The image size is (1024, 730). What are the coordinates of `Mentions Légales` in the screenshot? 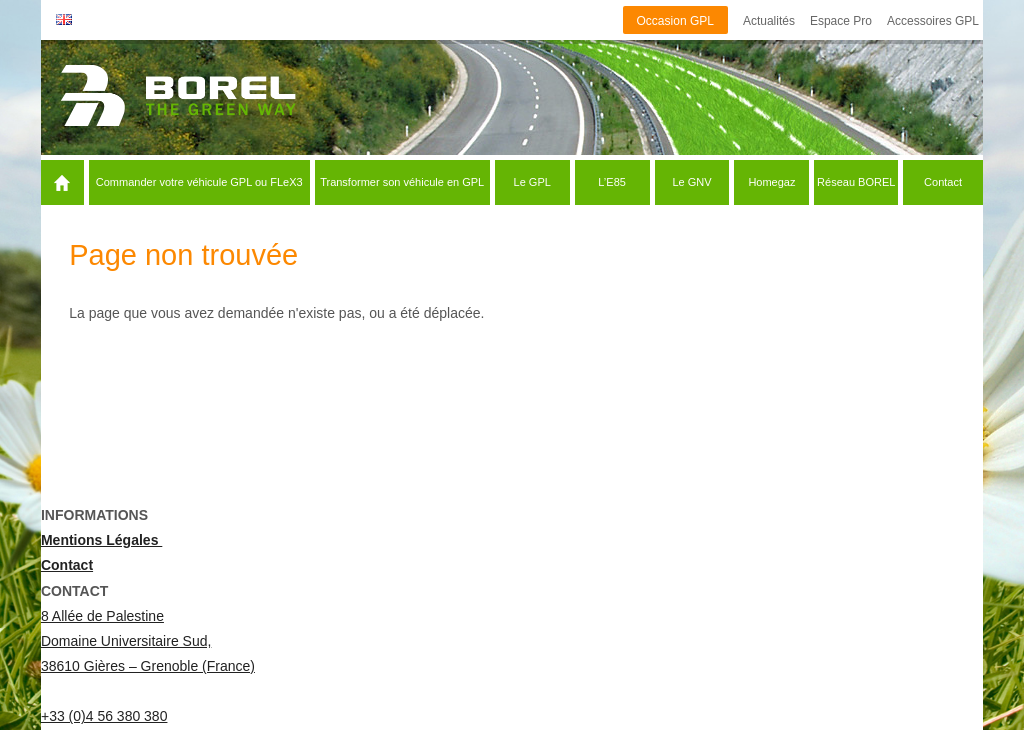 It's located at (101, 540).